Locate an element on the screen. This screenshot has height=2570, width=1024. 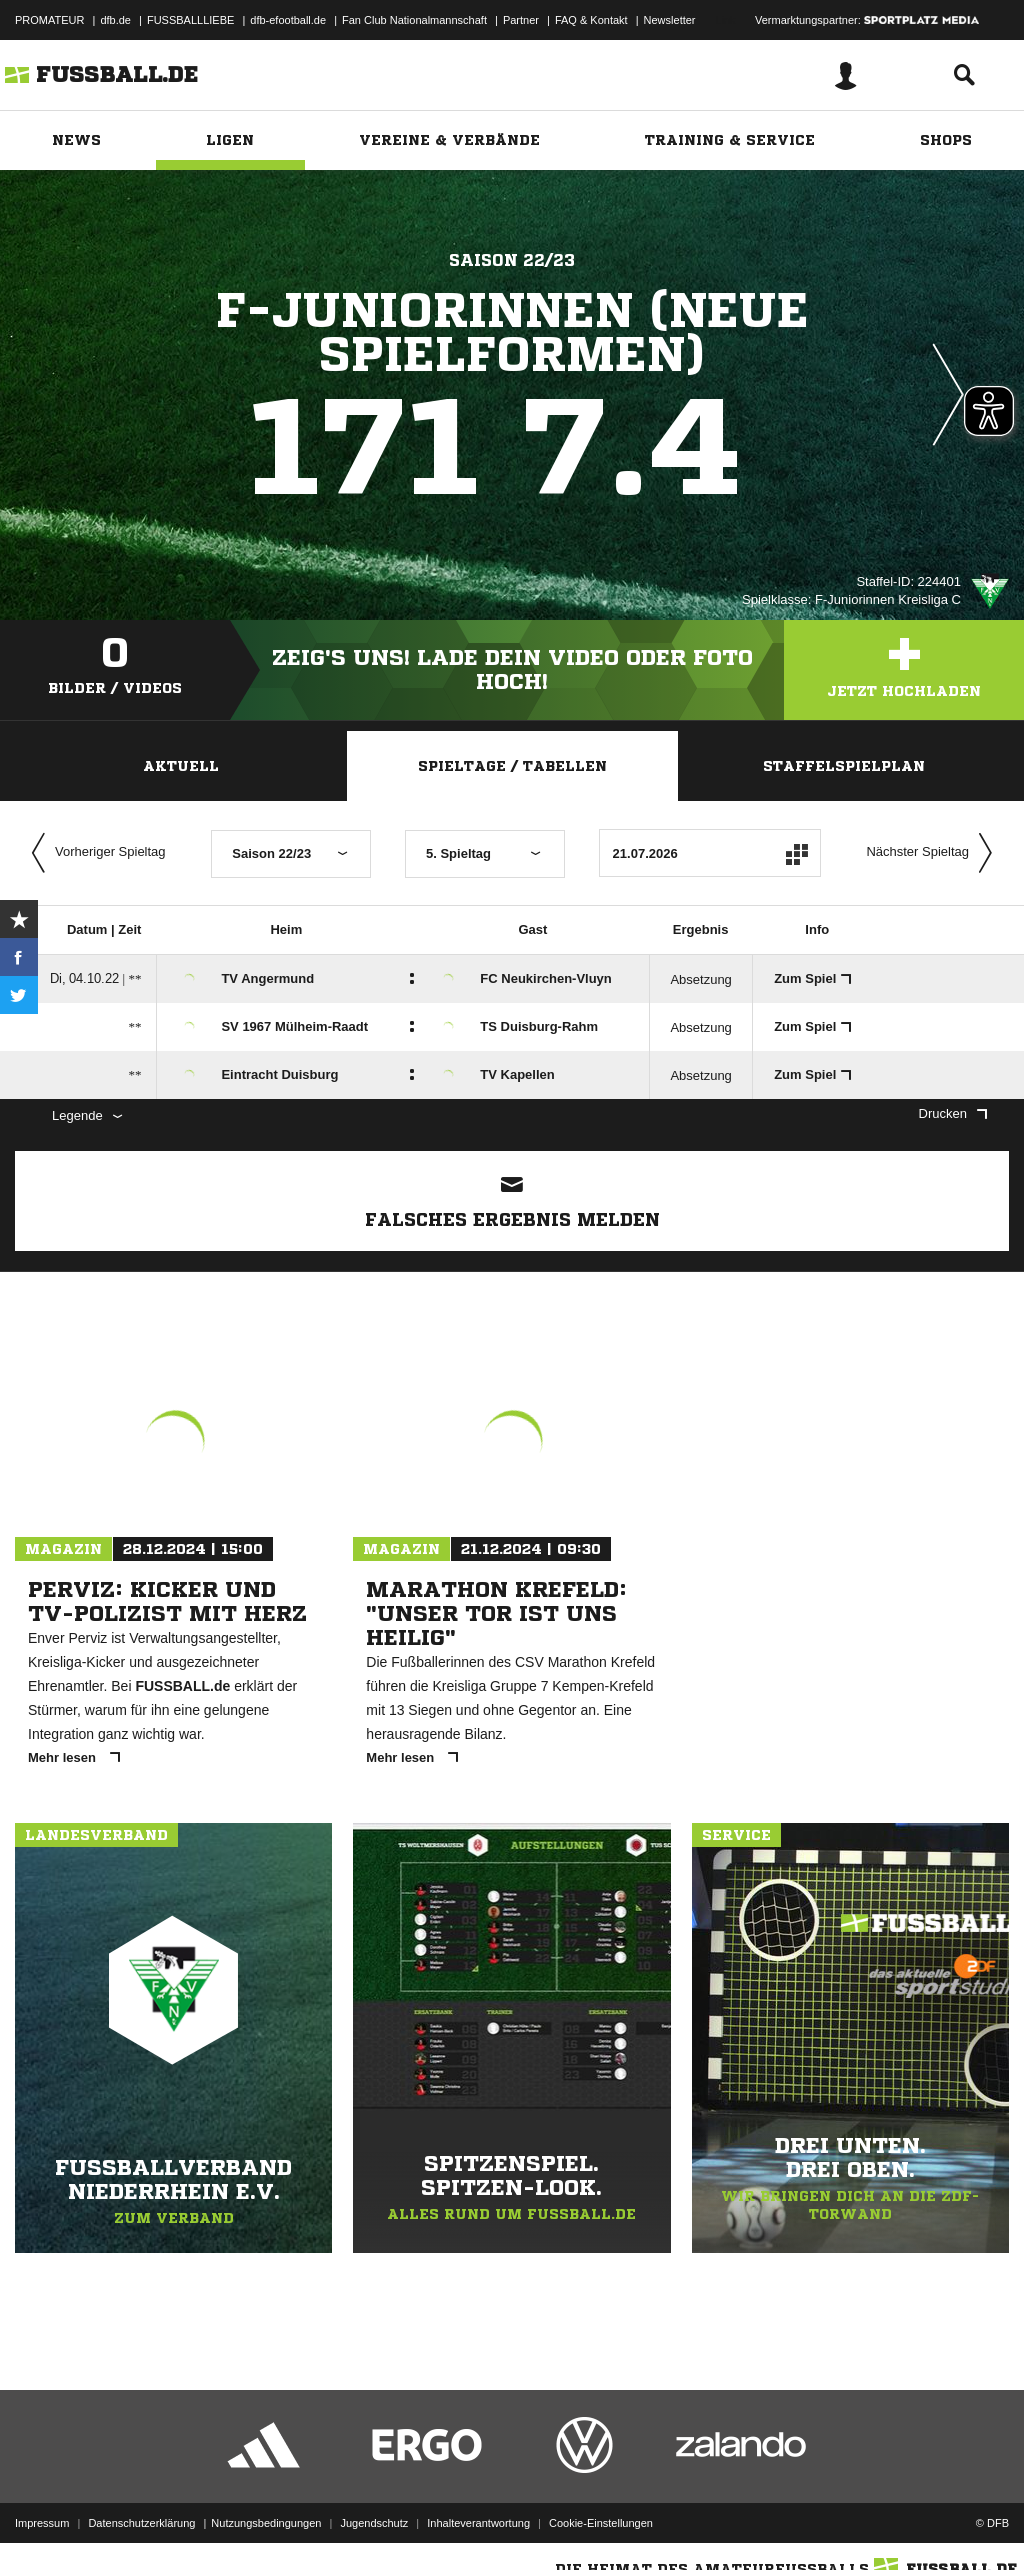
Impressum is located at coordinates (42, 2523).